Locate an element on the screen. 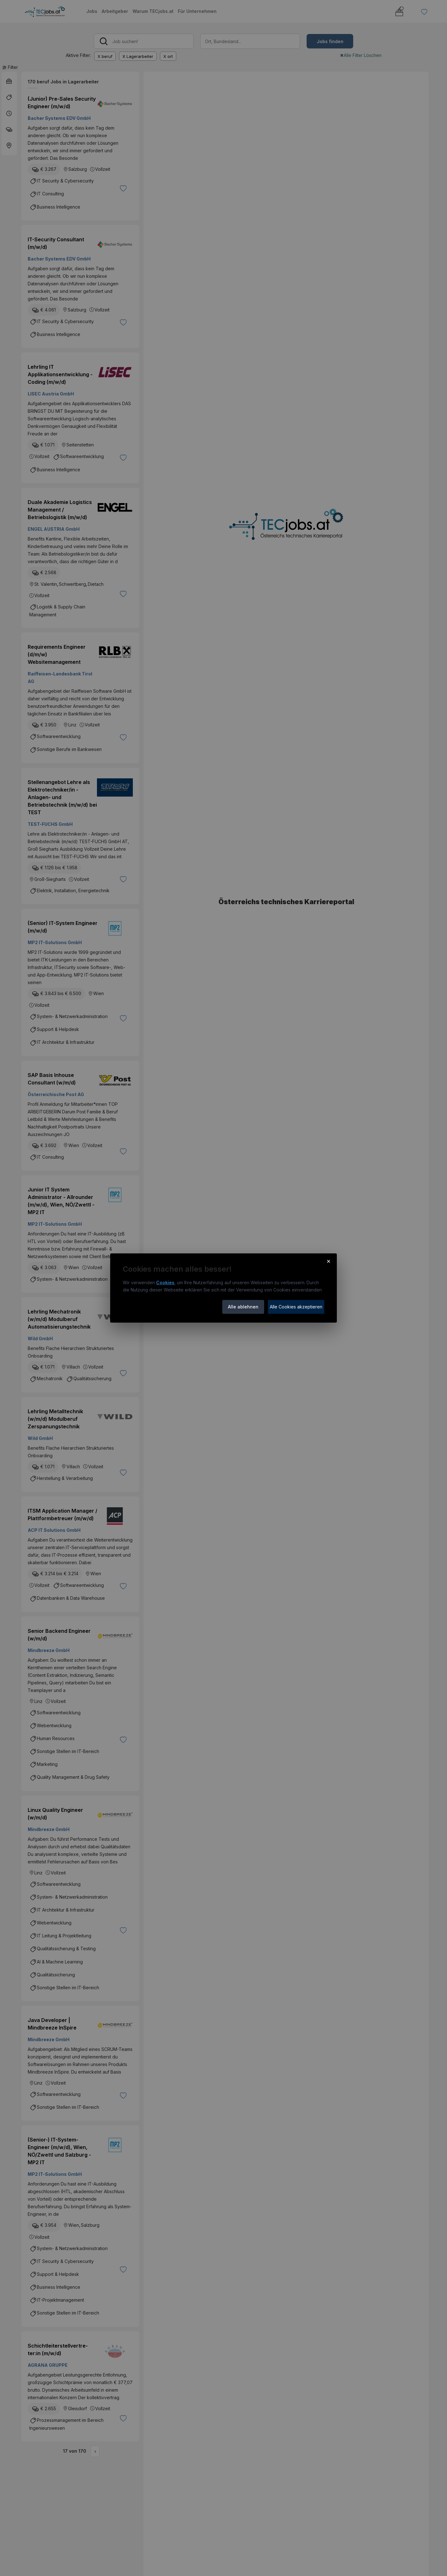  Alle ablehnen is located at coordinates (243, 1306).